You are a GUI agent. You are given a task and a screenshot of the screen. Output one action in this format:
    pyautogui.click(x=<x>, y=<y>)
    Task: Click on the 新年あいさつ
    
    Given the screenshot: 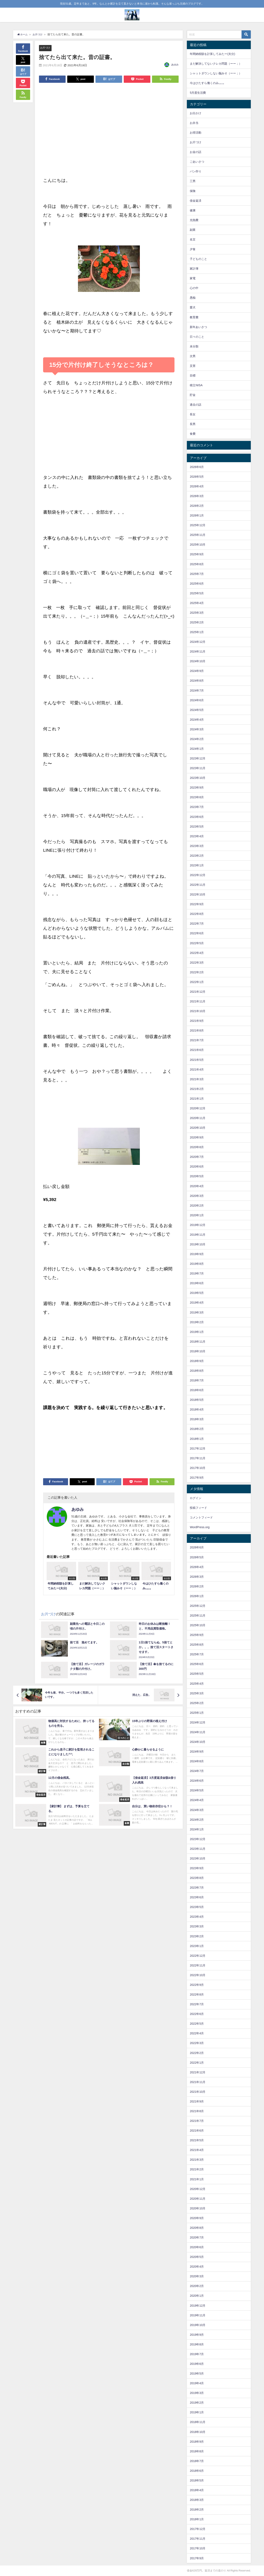 What is the action you would take?
    pyautogui.click(x=198, y=327)
    